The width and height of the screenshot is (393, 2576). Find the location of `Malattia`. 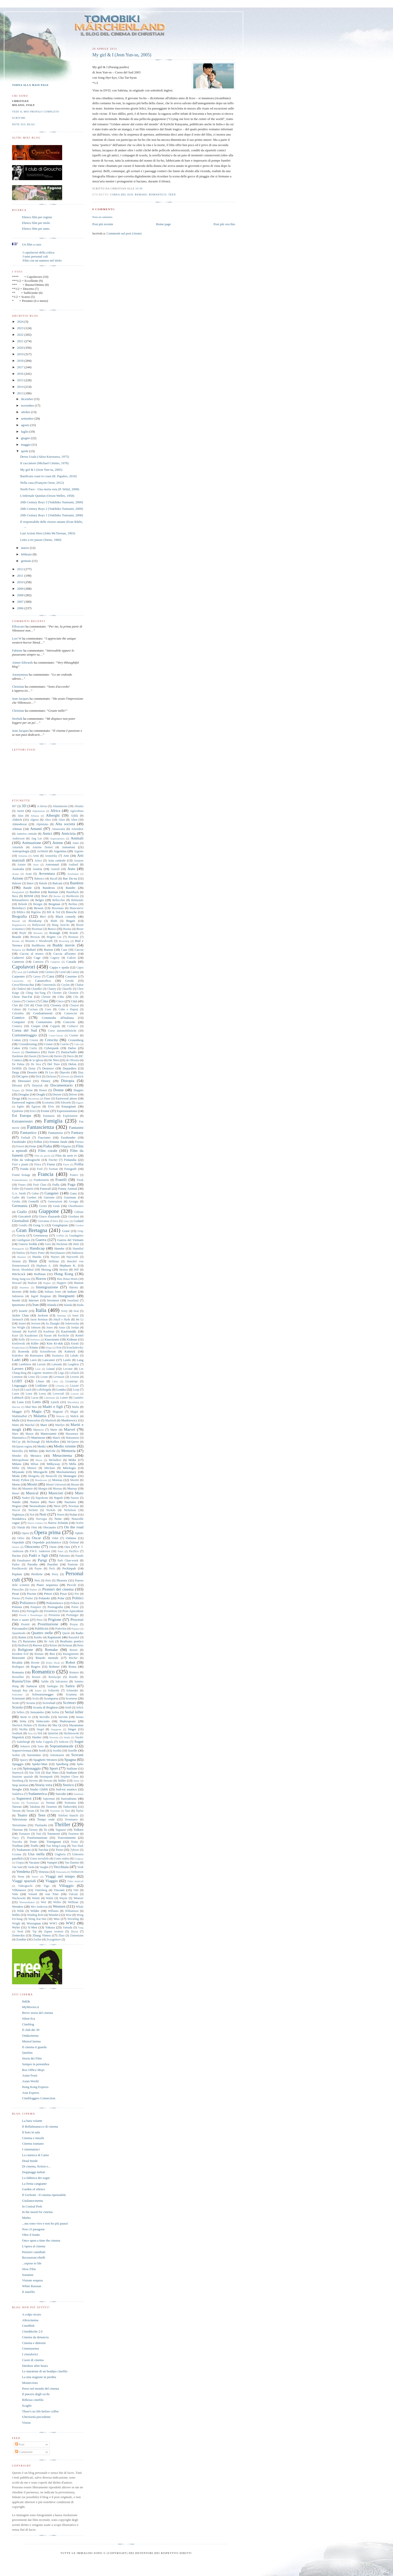

Malattia is located at coordinates (39, 1416).